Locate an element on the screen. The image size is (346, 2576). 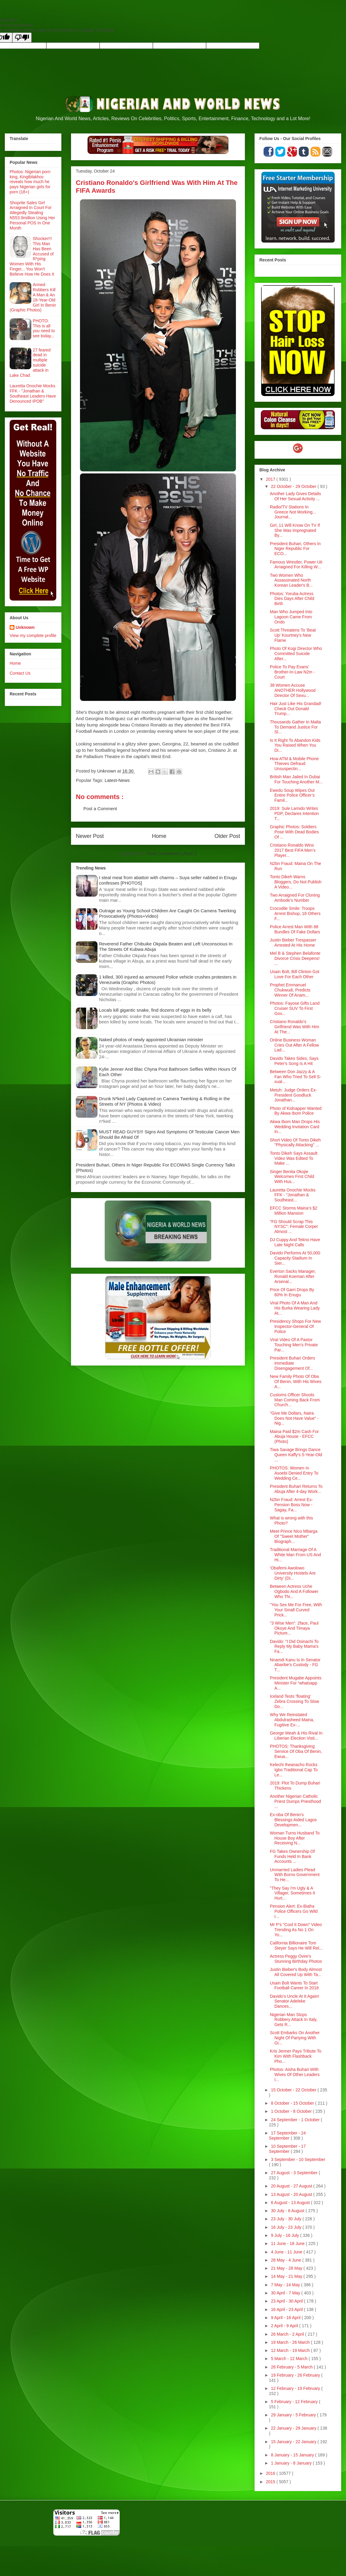
Why We Reinstated Abdulrasheed Maina, Fugitive Ex-... is located at coordinates (292, 1719).